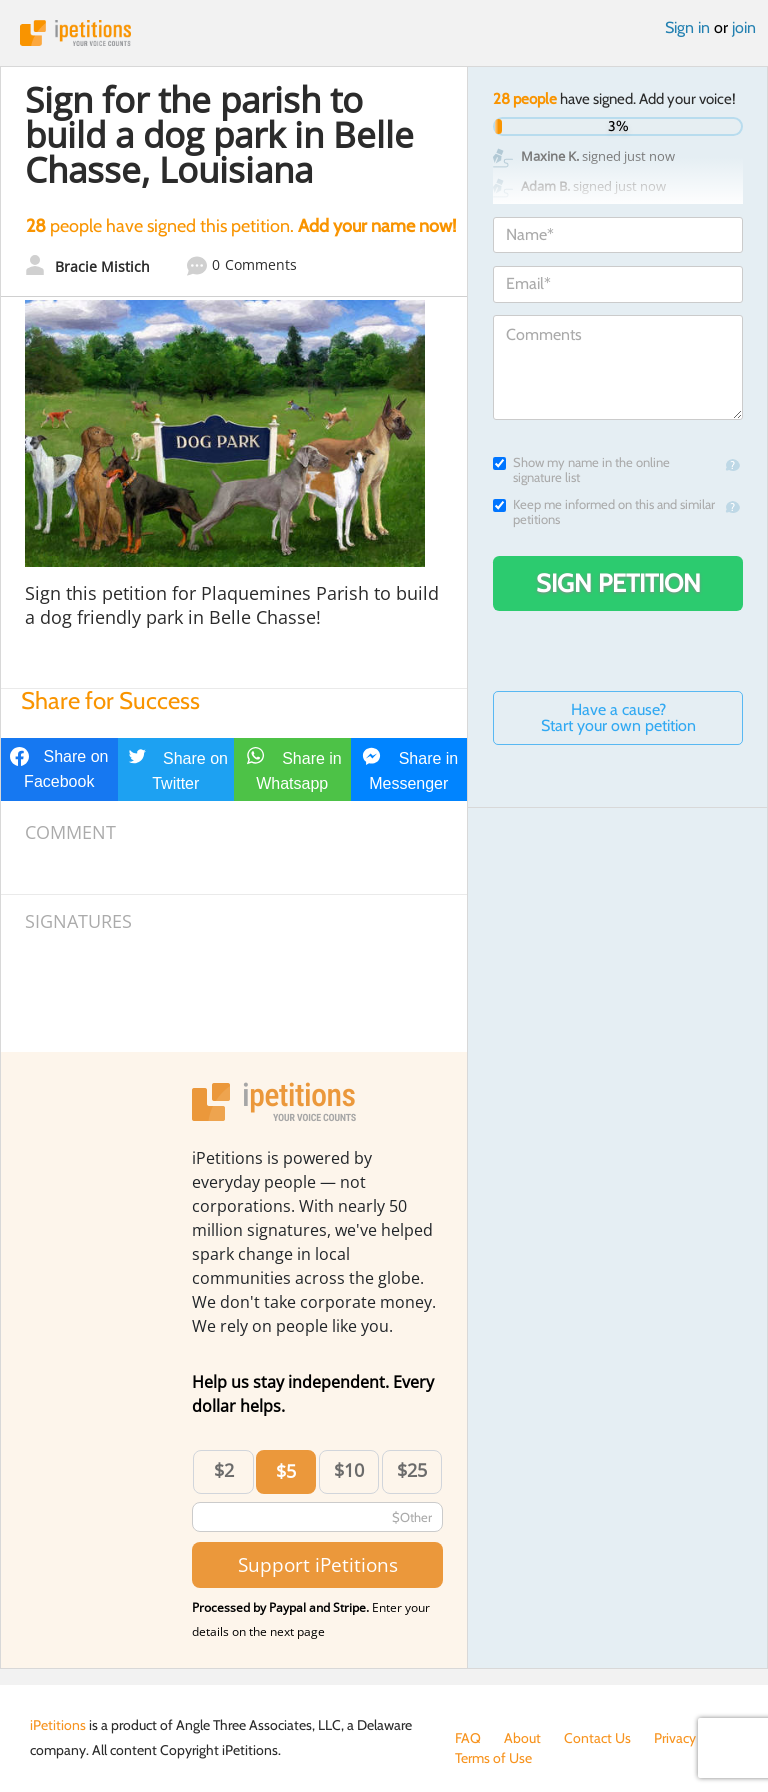 This screenshot has height=1792, width=768. I want to click on Privacy, so click(675, 1738).